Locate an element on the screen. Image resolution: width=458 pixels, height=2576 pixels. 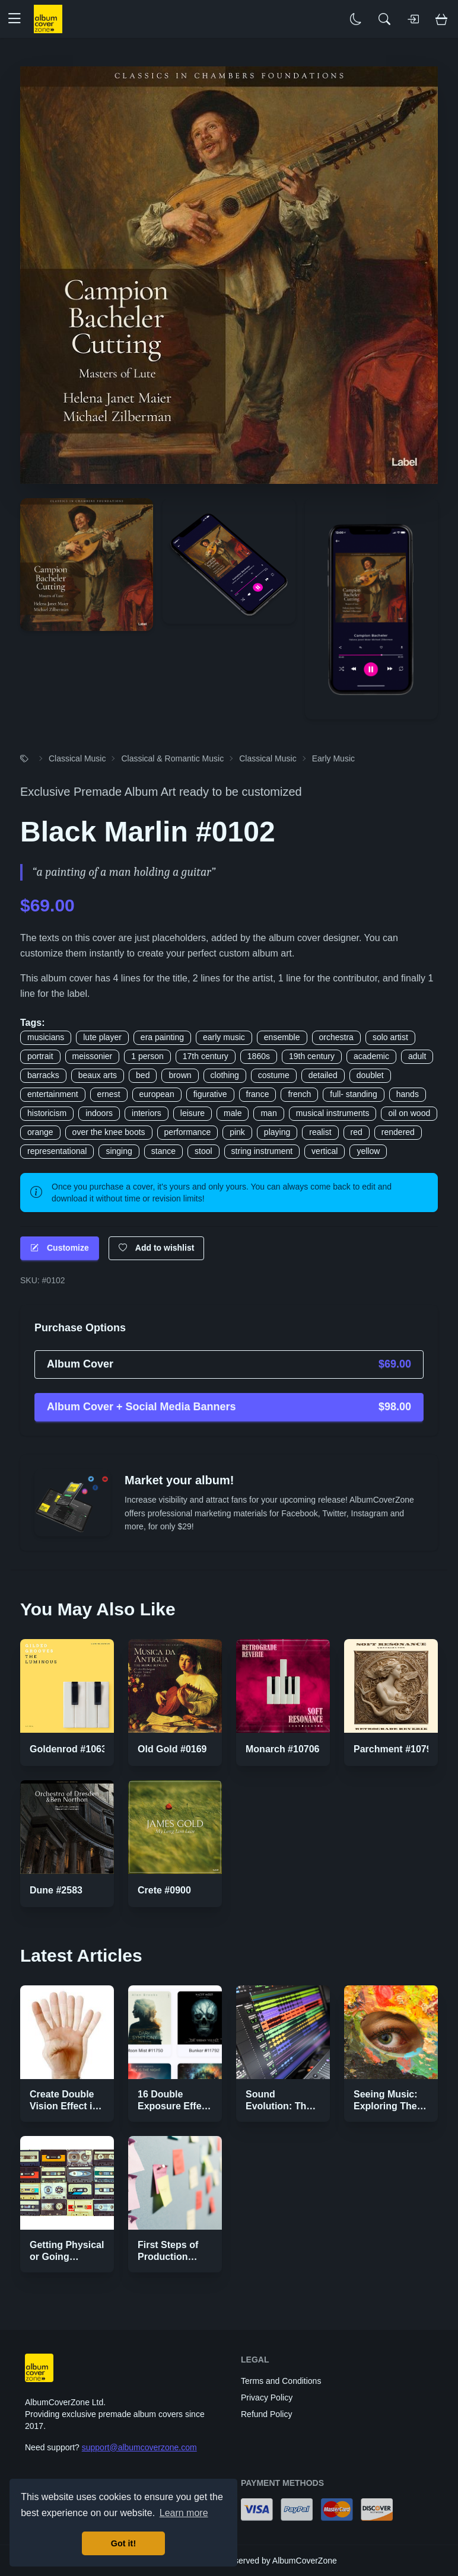
stool is located at coordinates (203, 1151).